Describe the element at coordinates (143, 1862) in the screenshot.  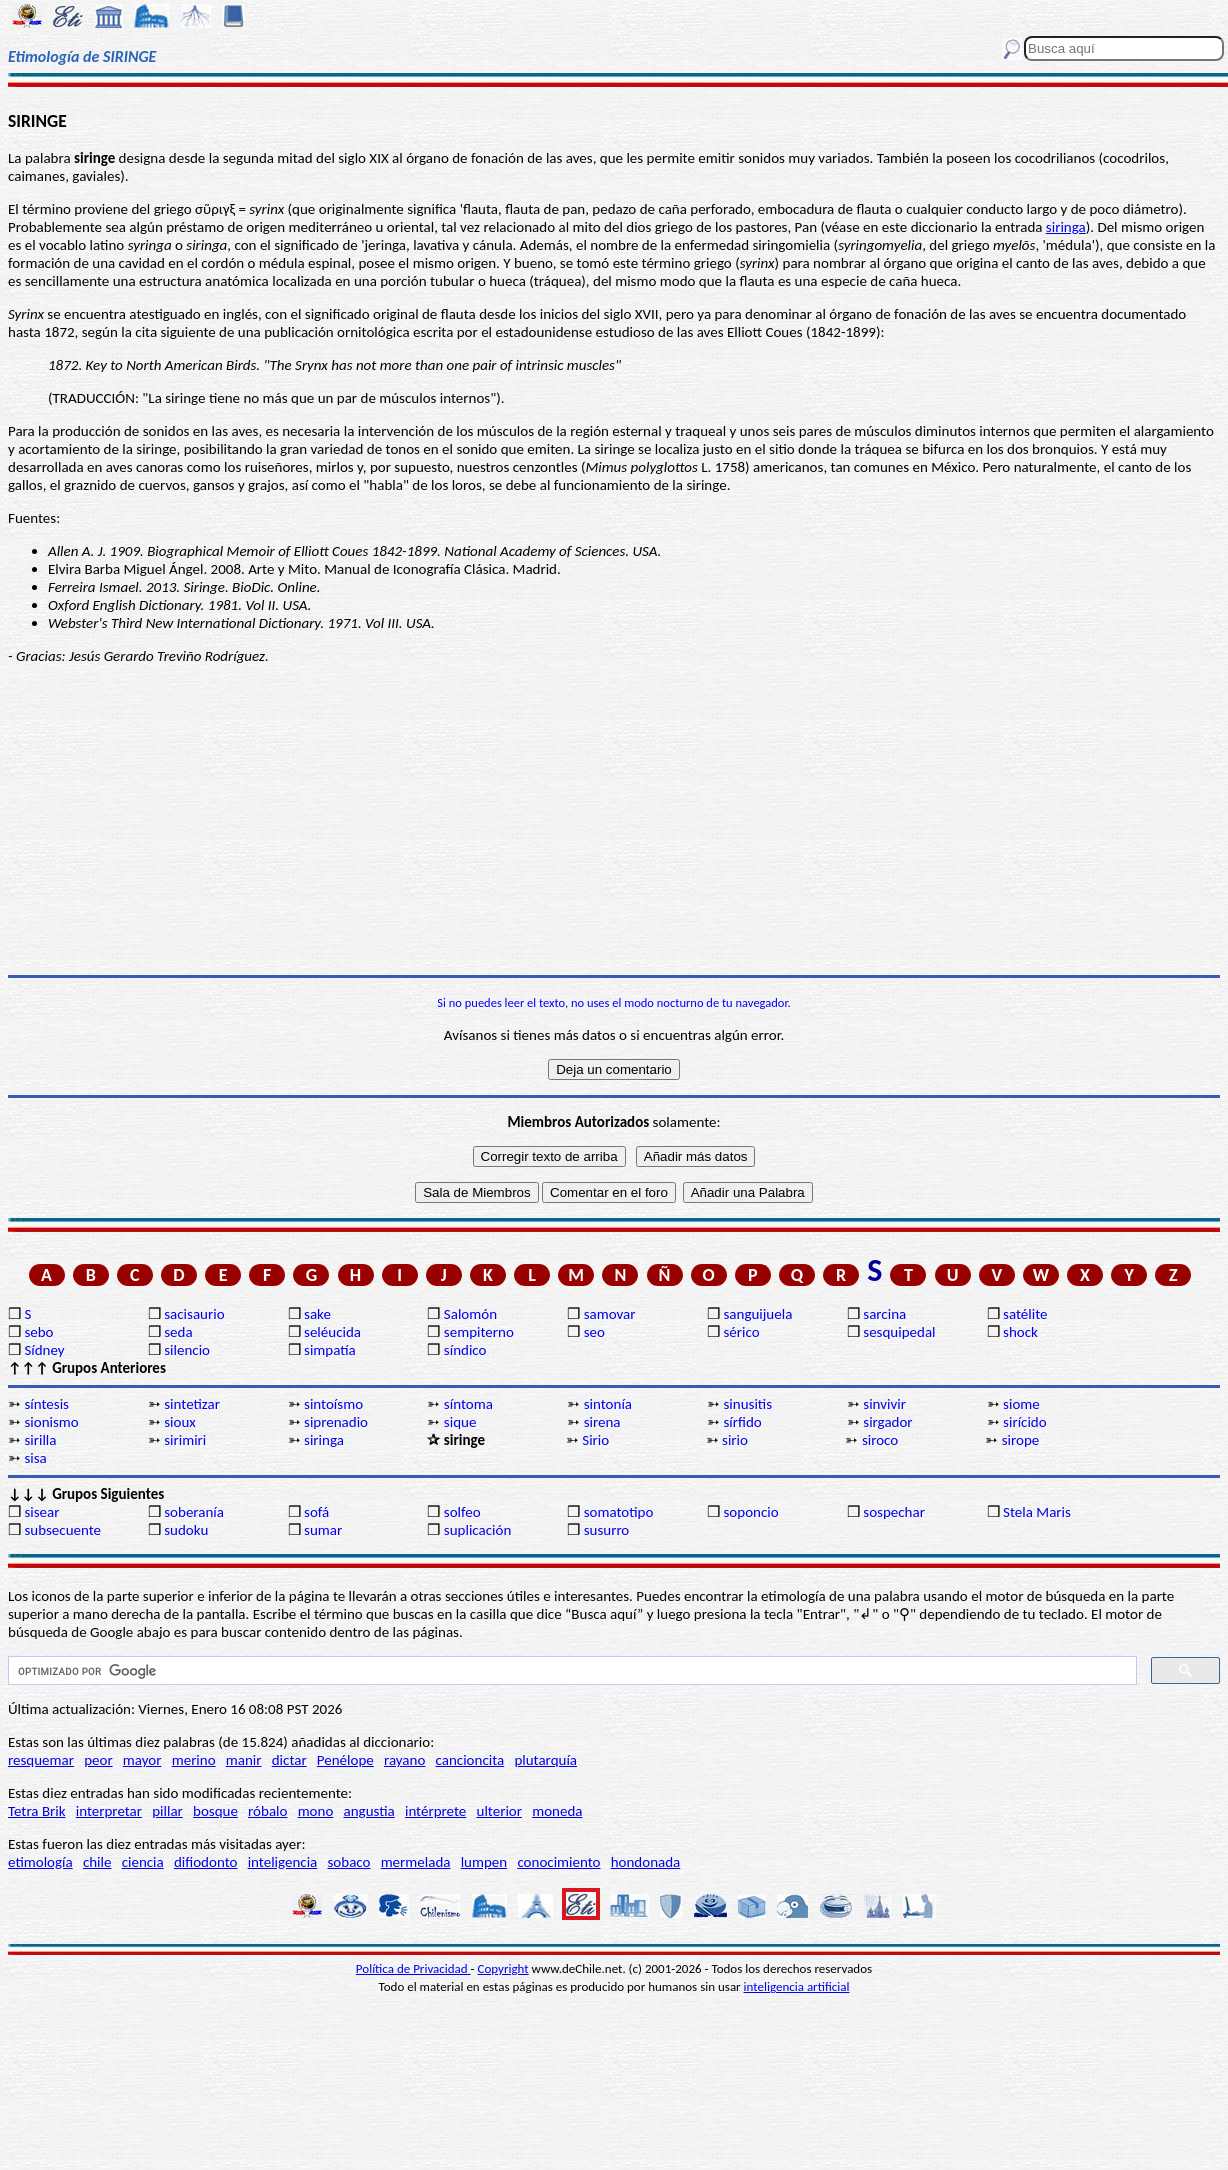
I see `ciencia` at that location.